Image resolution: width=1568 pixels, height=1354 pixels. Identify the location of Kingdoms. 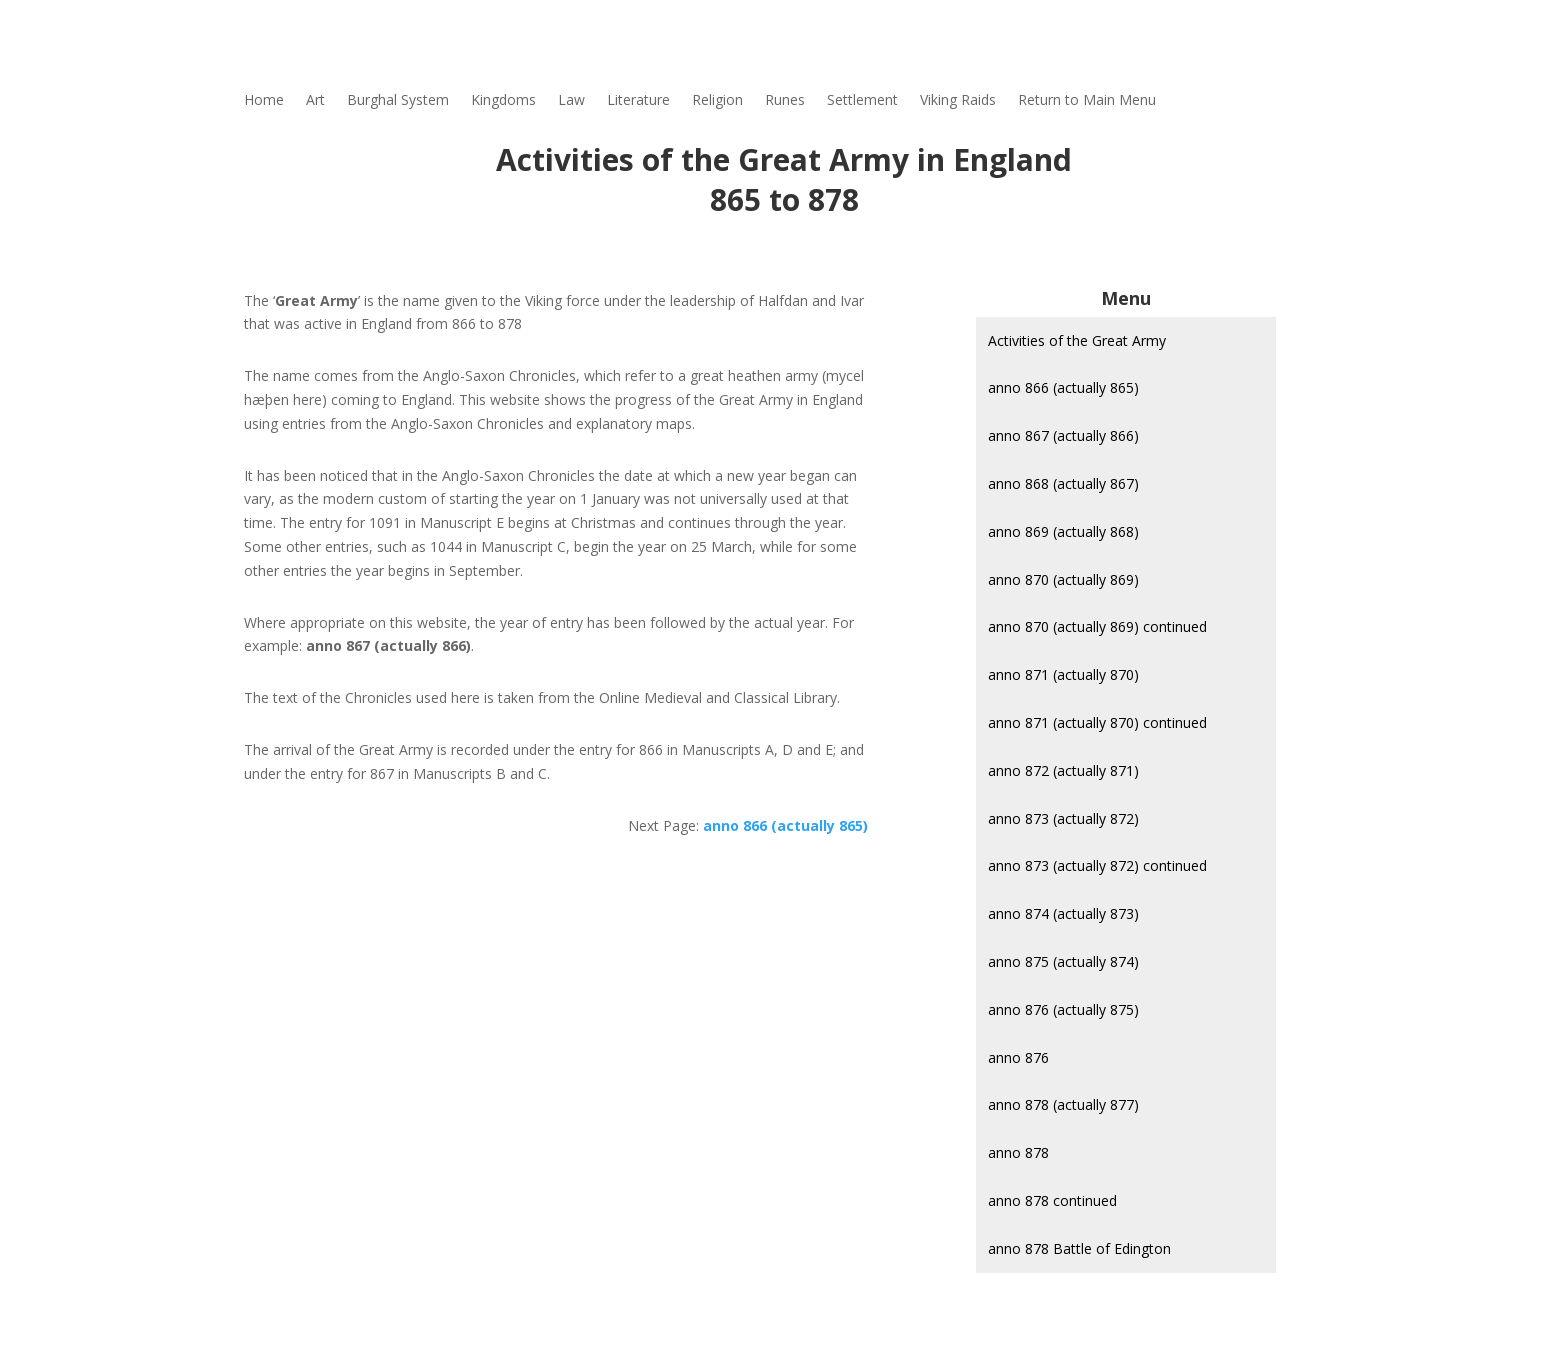
(503, 101).